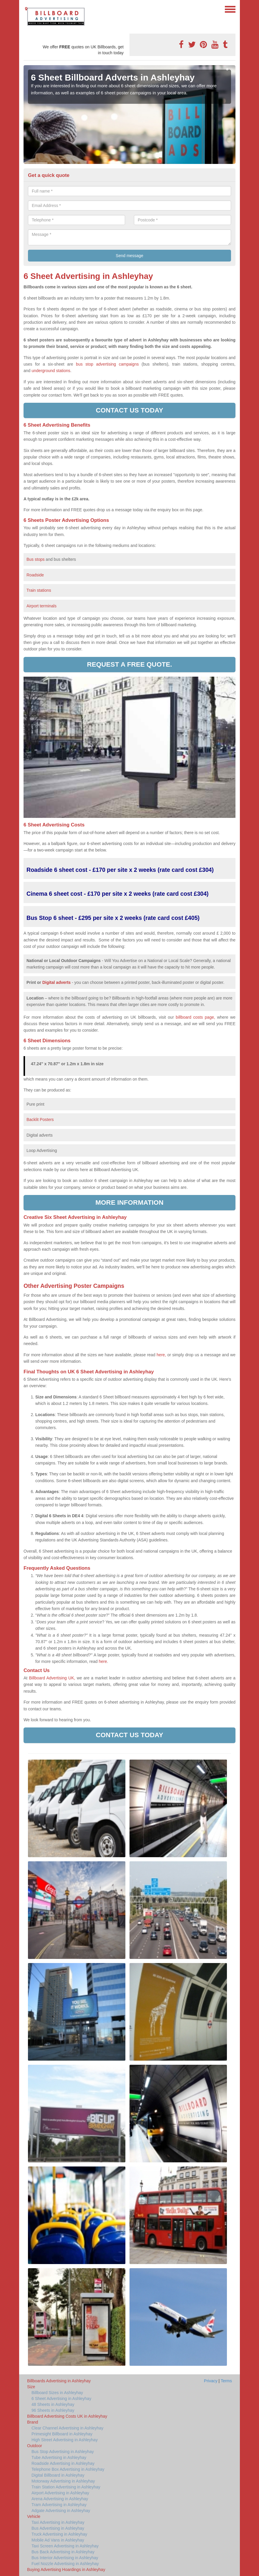  Describe the element at coordinates (50, 370) in the screenshot. I see `underground stations` at that location.